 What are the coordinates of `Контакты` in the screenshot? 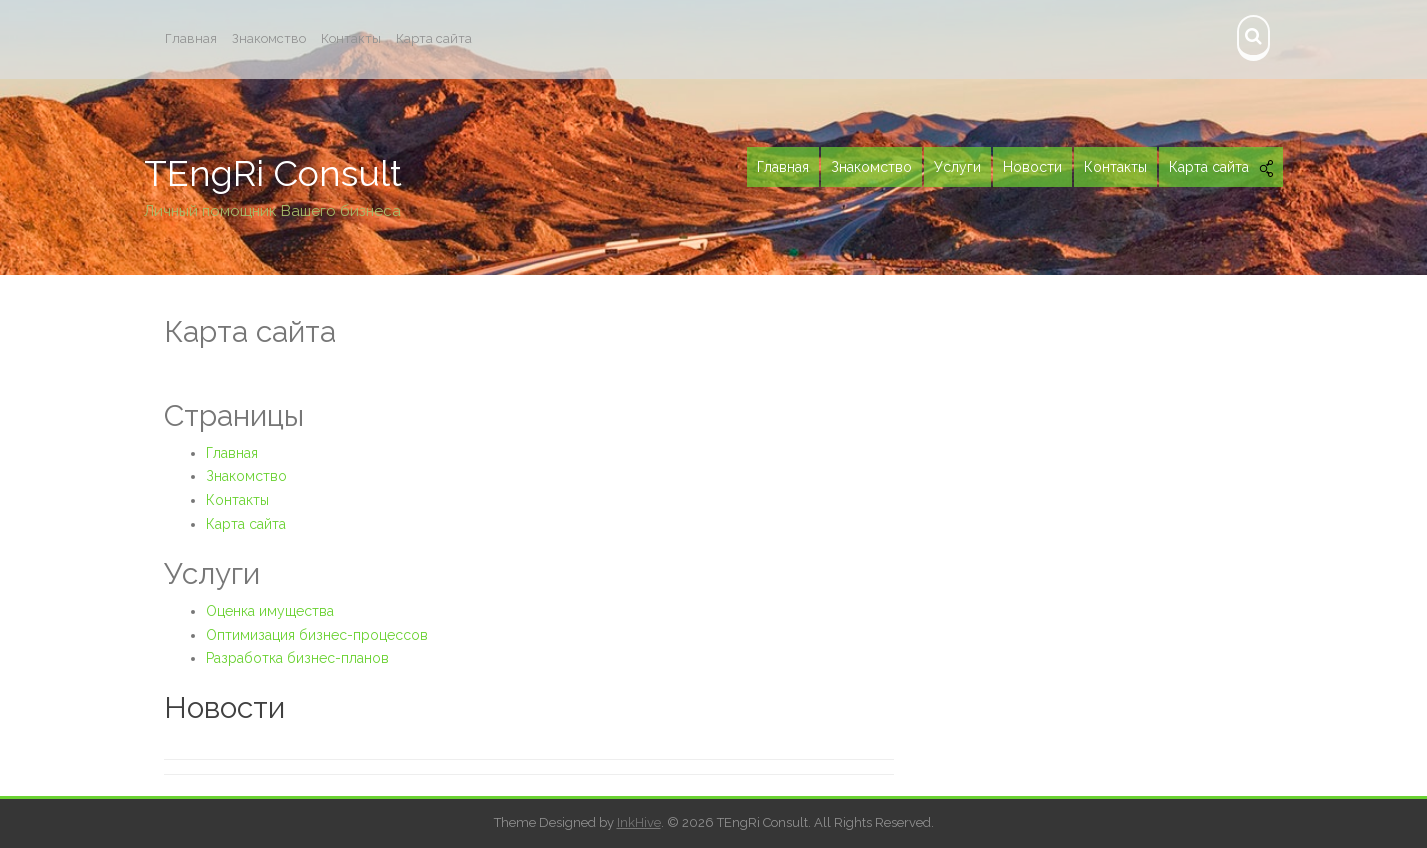 It's located at (351, 38).